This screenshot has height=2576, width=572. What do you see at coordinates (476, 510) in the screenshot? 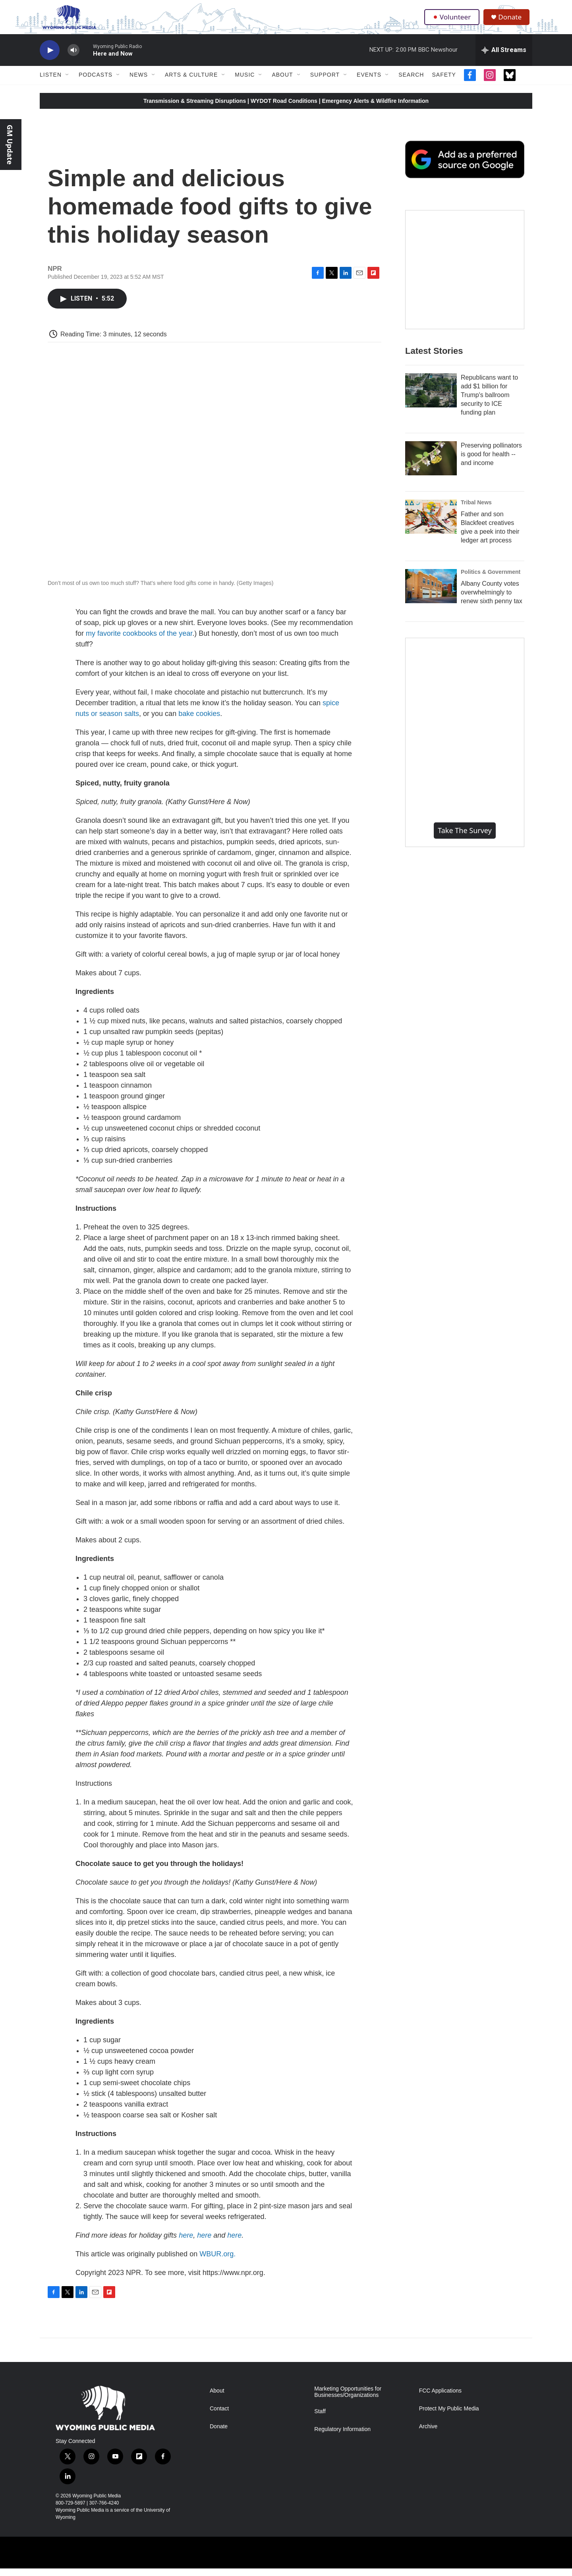
I see `Tribal News` at bounding box center [476, 510].